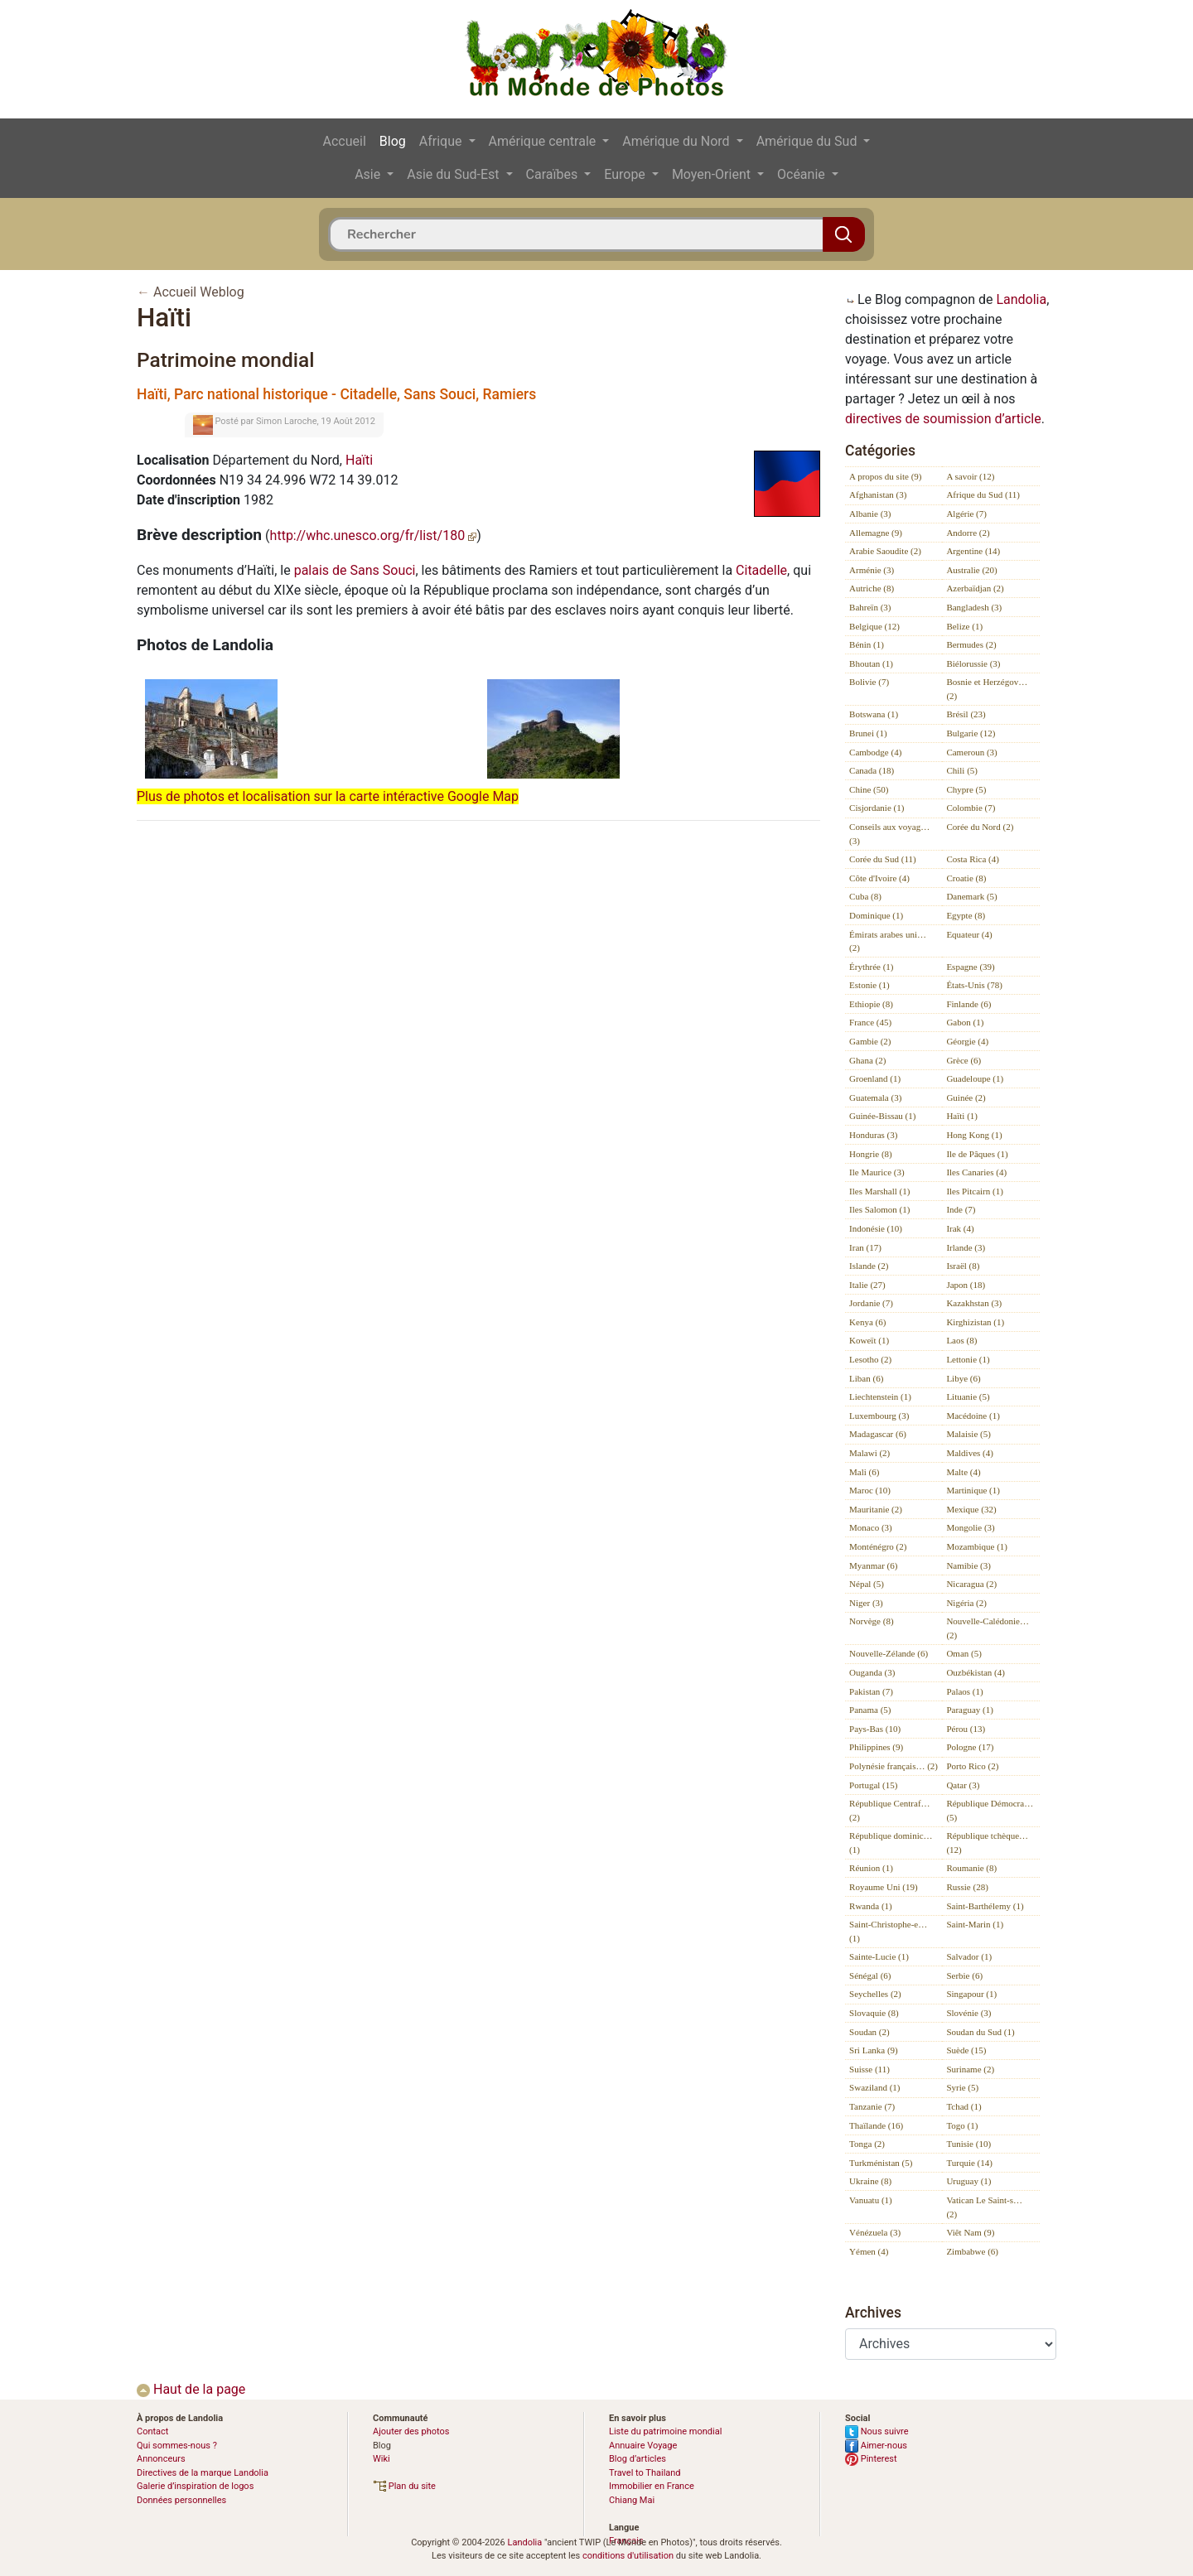 Image resolution: width=1193 pixels, height=2576 pixels. Describe the element at coordinates (195, 2486) in the screenshot. I see `Galerie d’inspiration de logos` at that location.